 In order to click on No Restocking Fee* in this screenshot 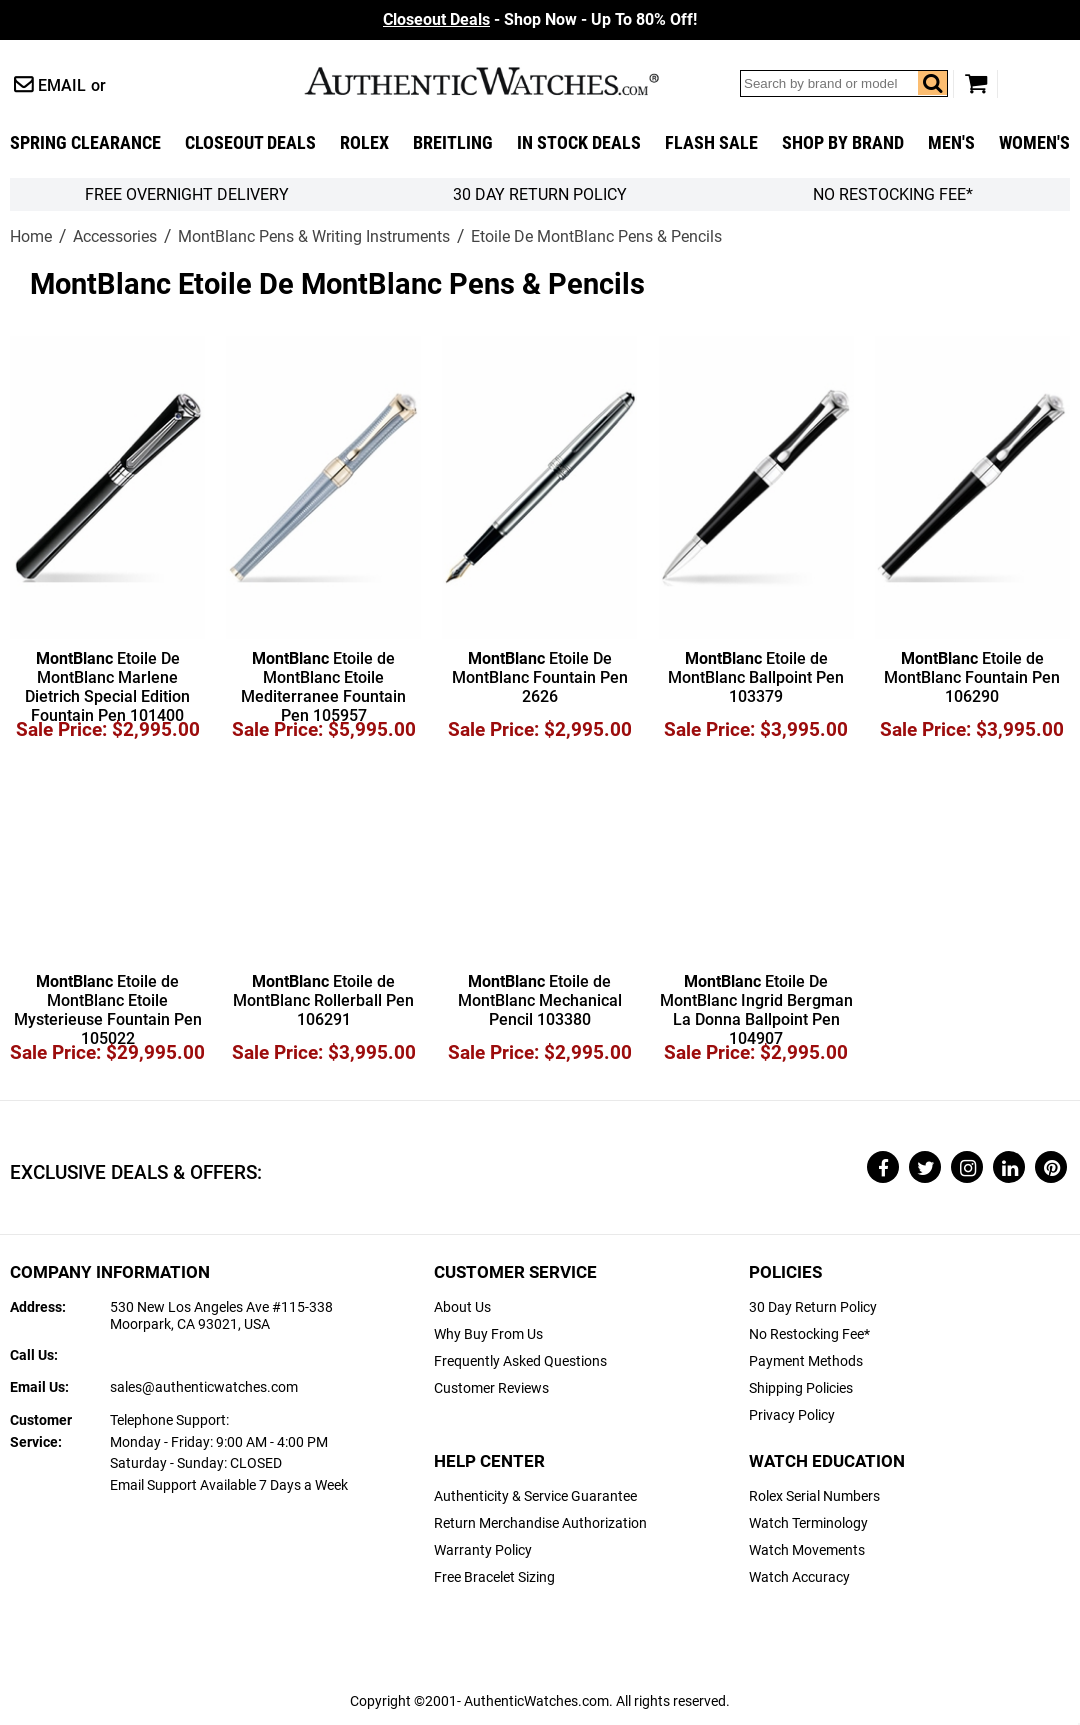, I will do `click(893, 194)`.